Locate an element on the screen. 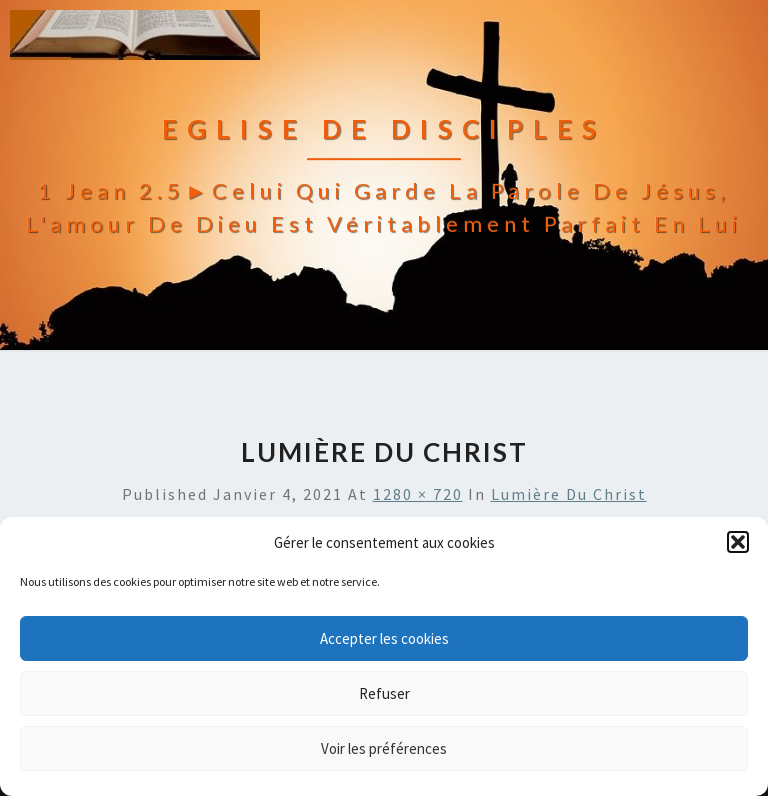  lumière du Christ is located at coordinates (569, 494).